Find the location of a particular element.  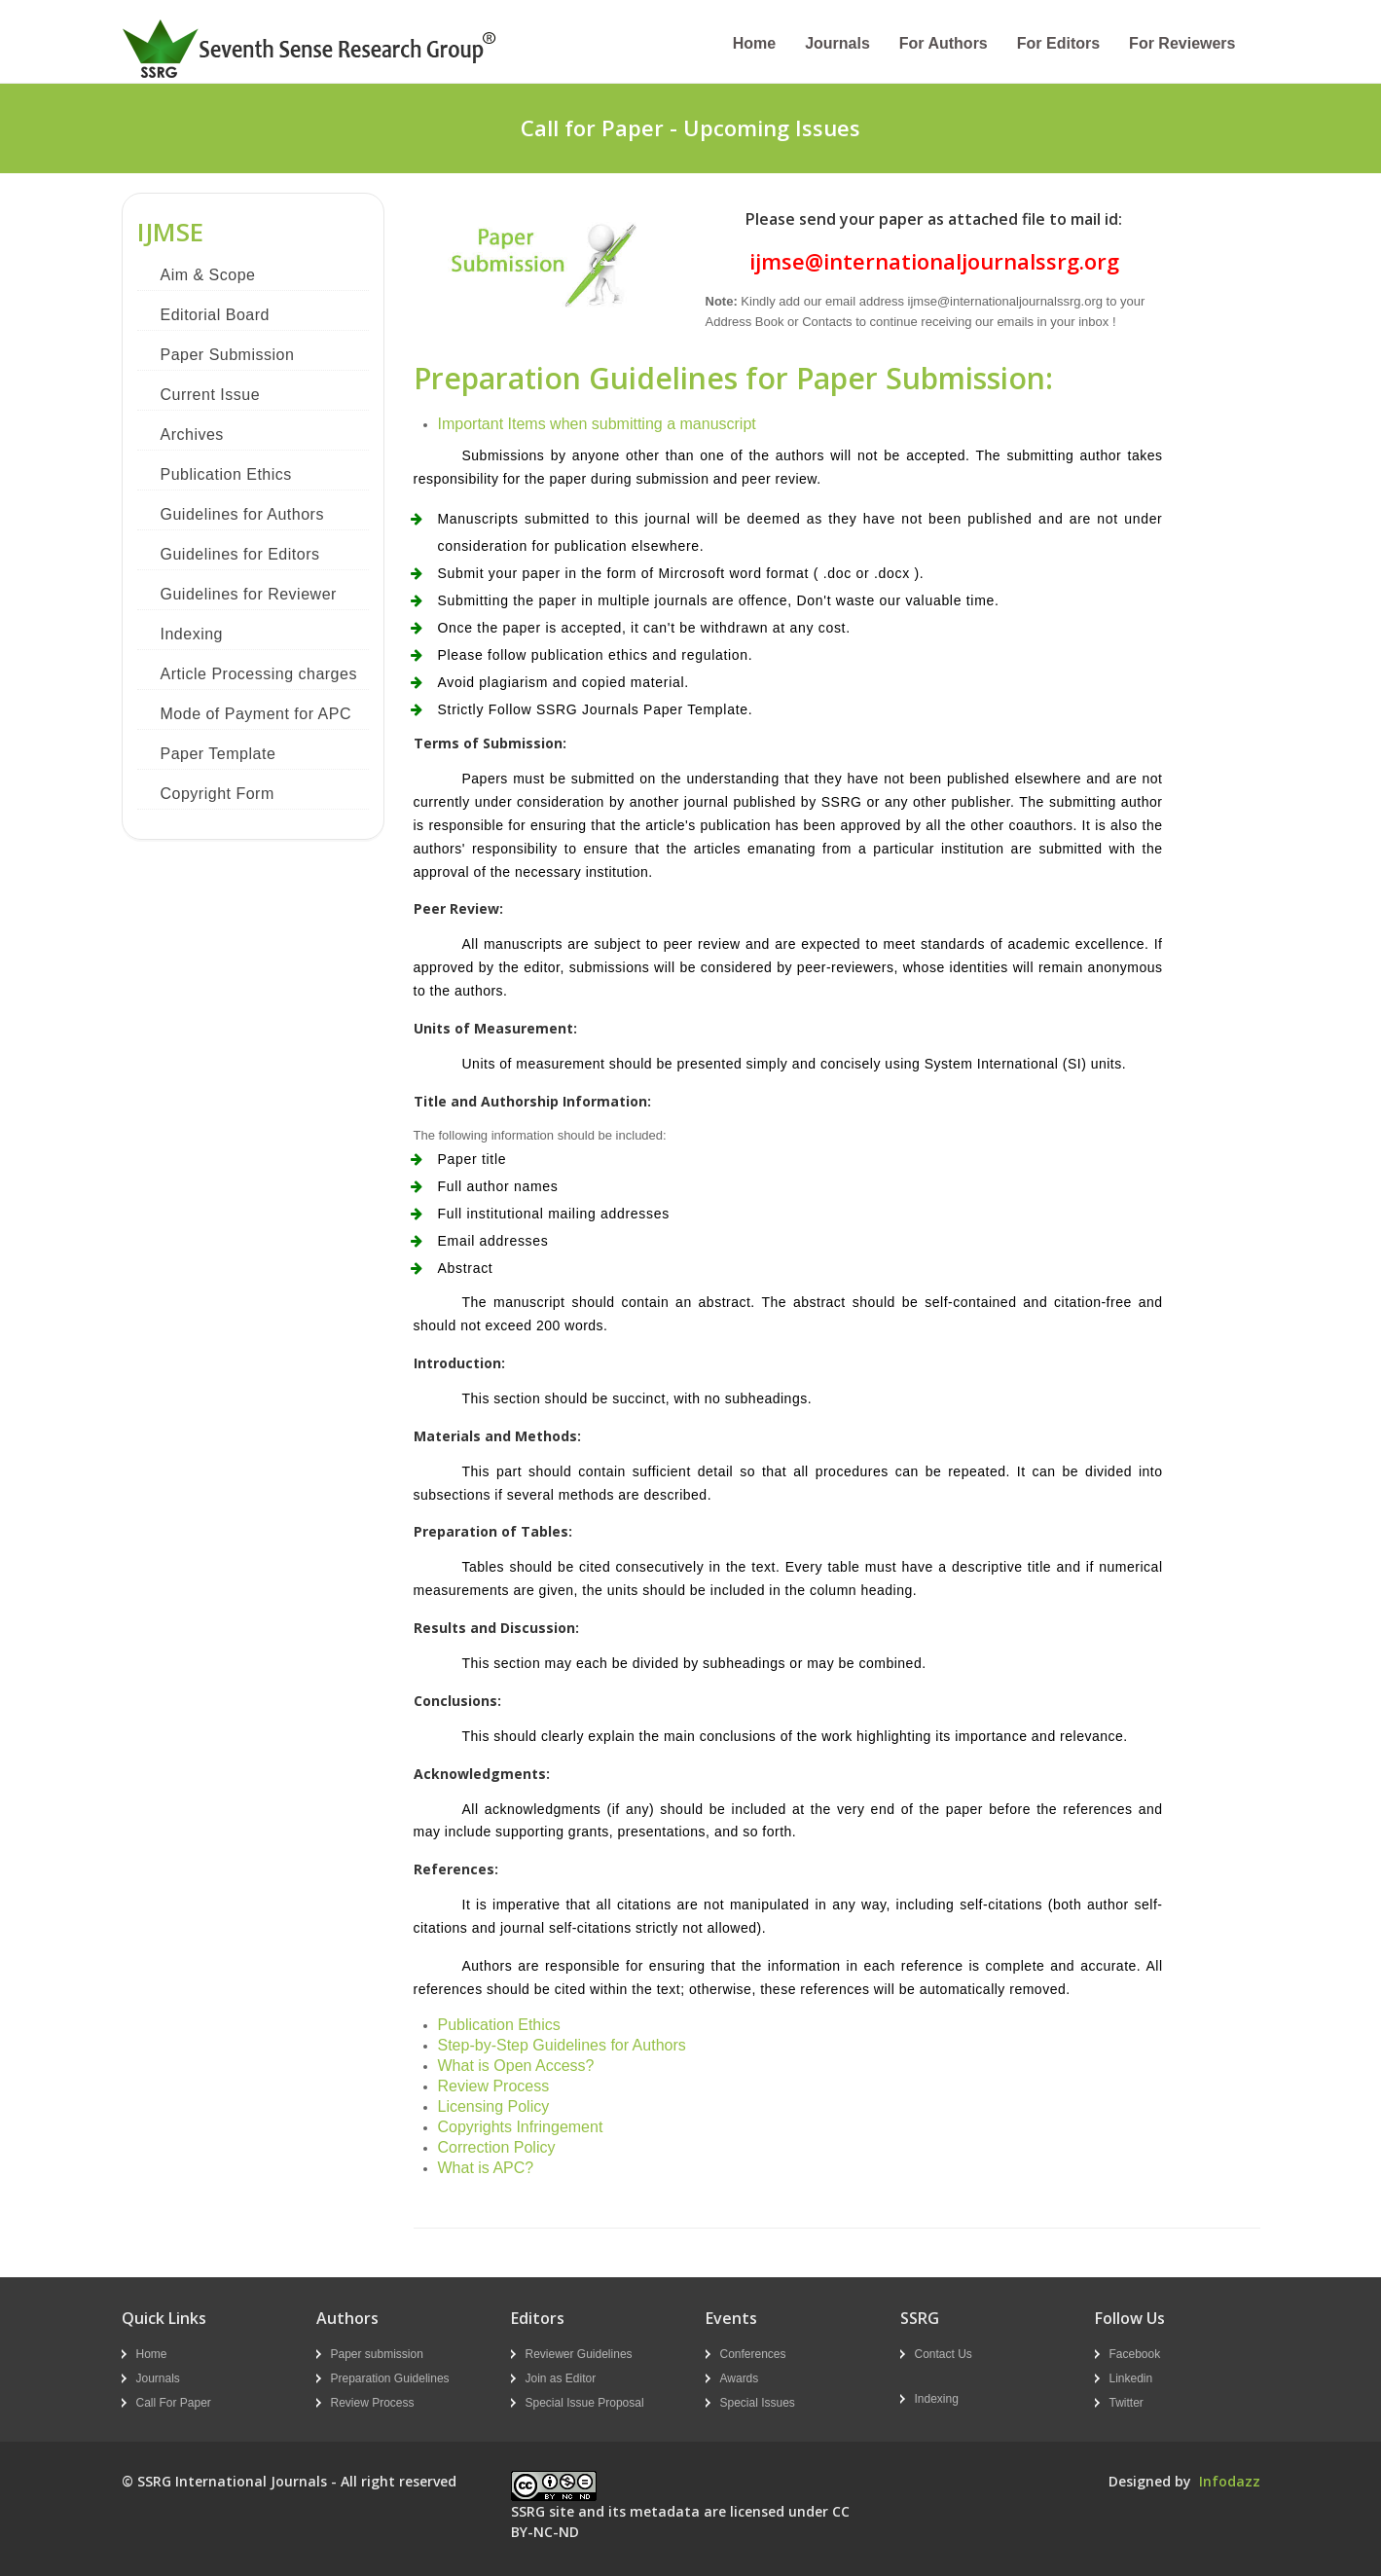

Reviewer Guidelines is located at coordinates (579, 2354).